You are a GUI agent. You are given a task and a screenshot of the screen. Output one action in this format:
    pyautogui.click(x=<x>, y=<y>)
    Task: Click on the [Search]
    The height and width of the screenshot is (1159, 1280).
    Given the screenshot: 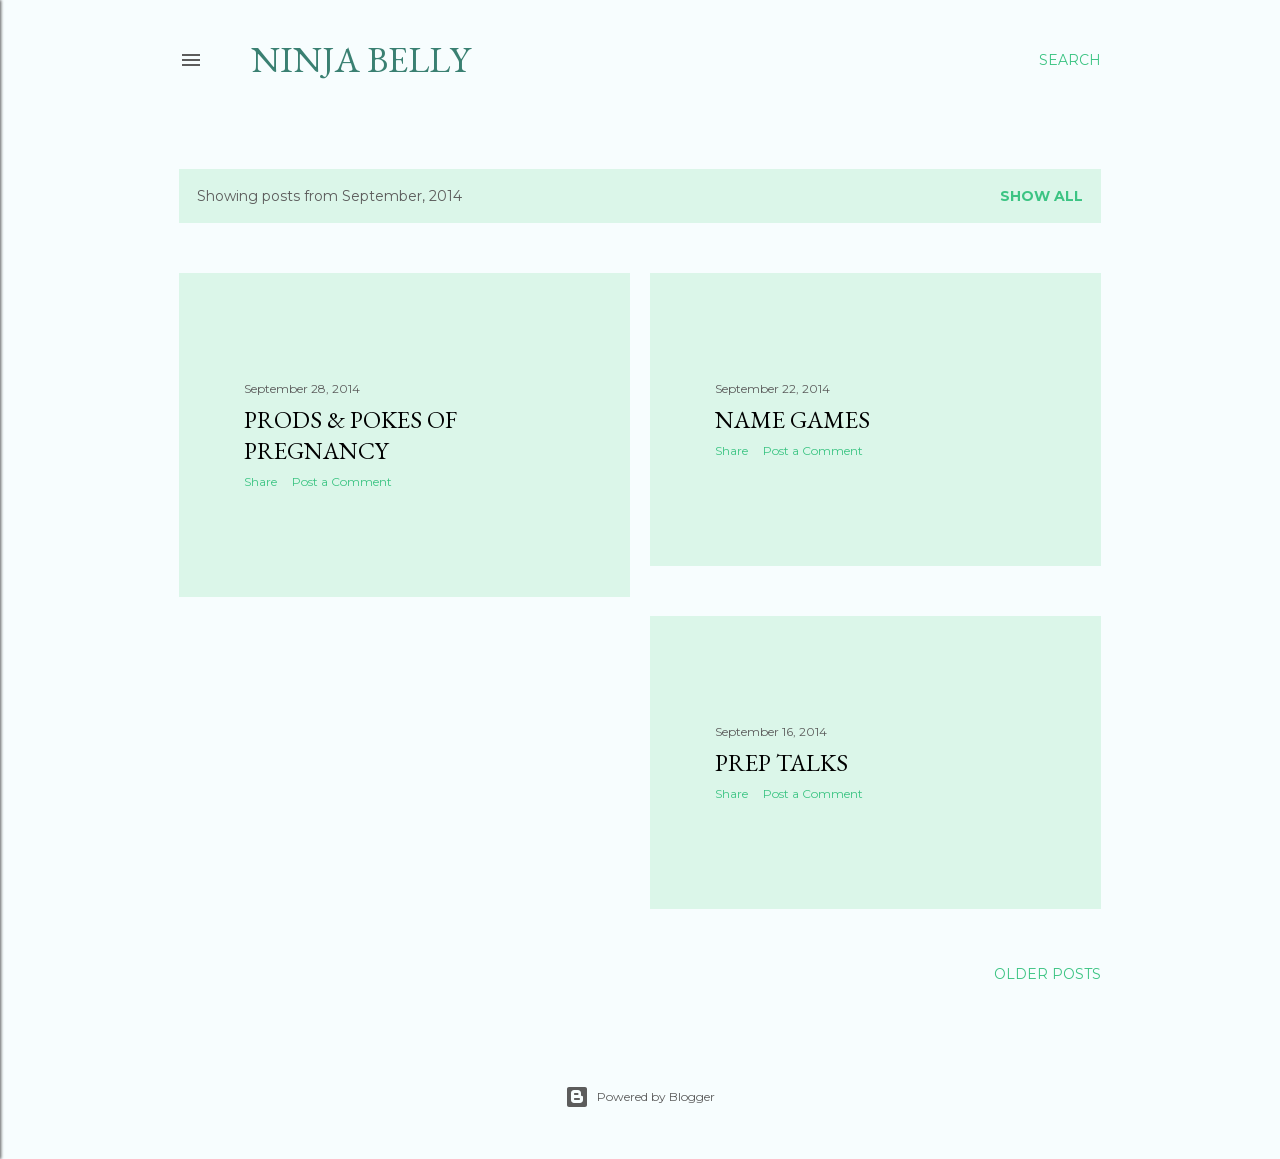 What is the action you would take?
    pyautogui.click(x=1070, y=60)
    